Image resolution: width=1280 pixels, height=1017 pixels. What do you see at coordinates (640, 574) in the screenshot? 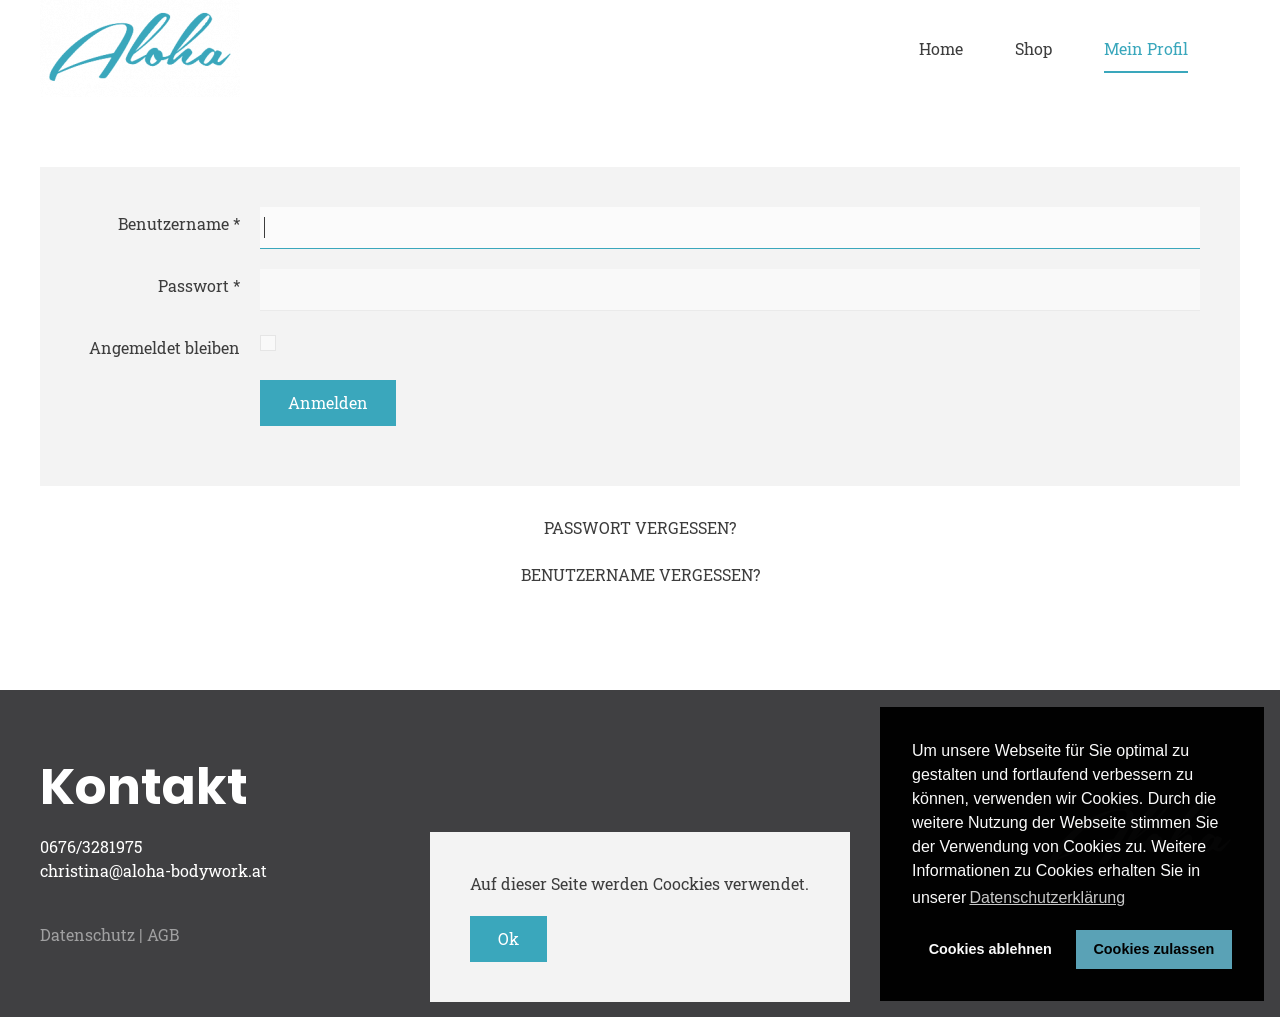
I see `Benutzername vergessen?` at bounding box center [640, 574].